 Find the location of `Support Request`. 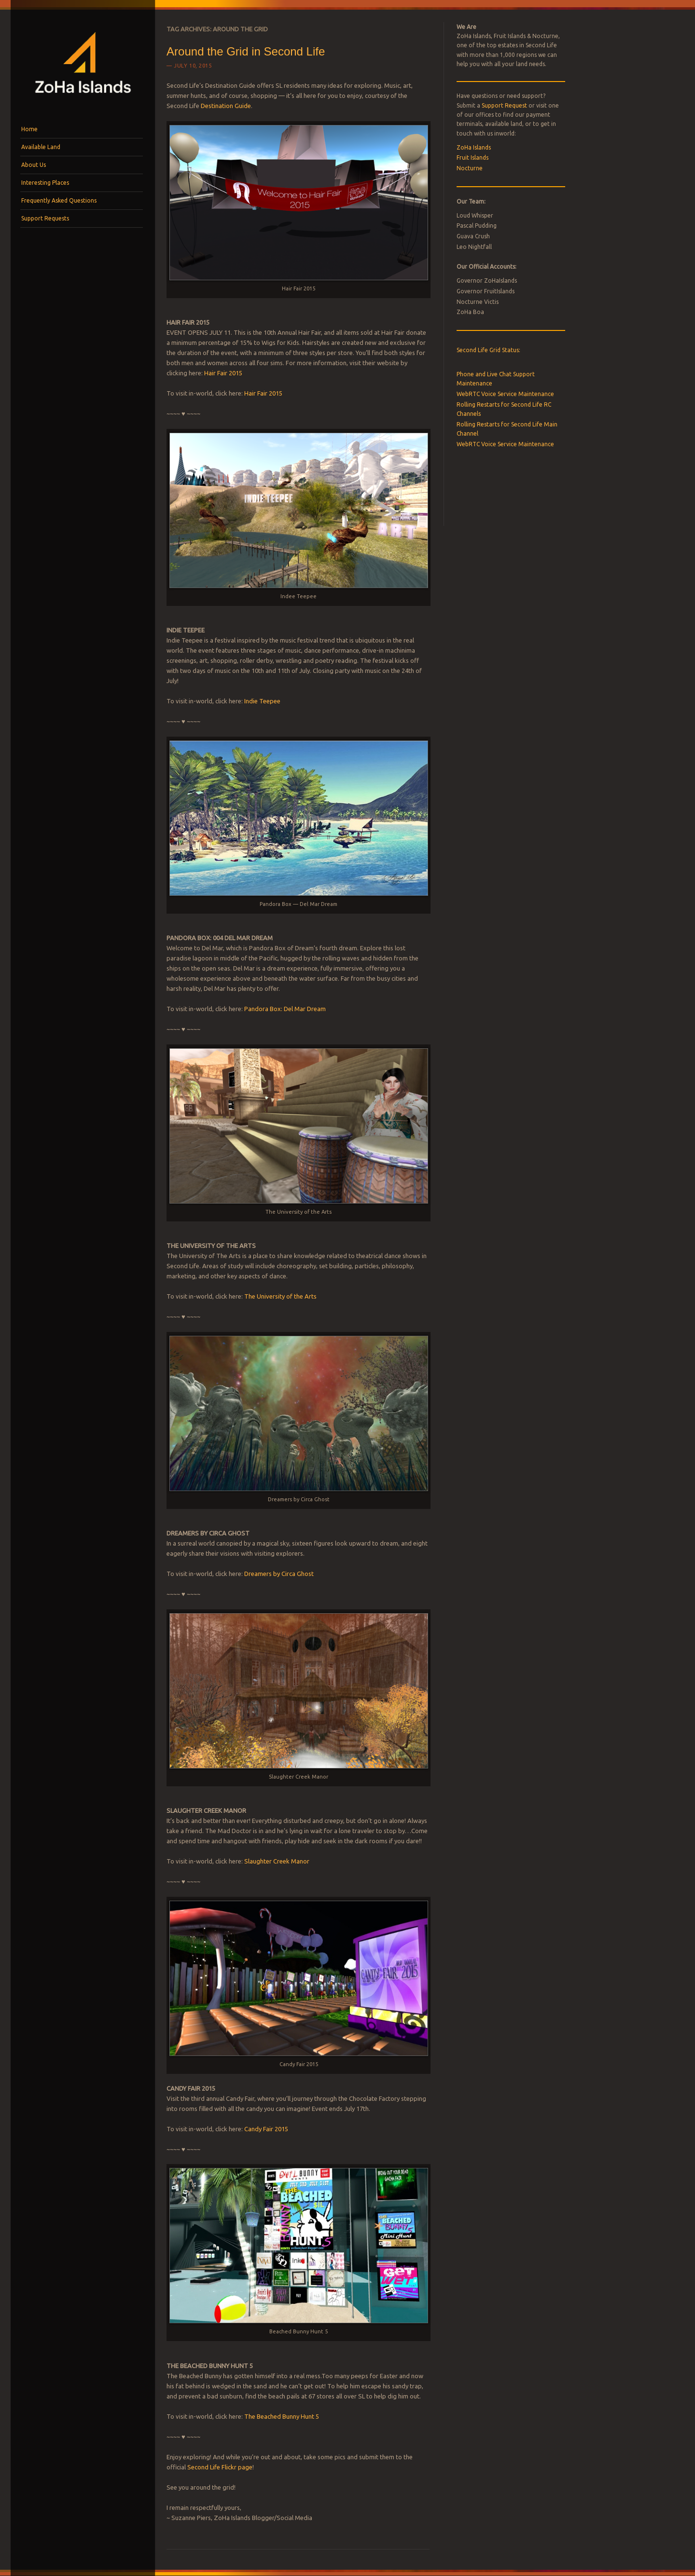

Support Request is located at coordinates (504, 105).